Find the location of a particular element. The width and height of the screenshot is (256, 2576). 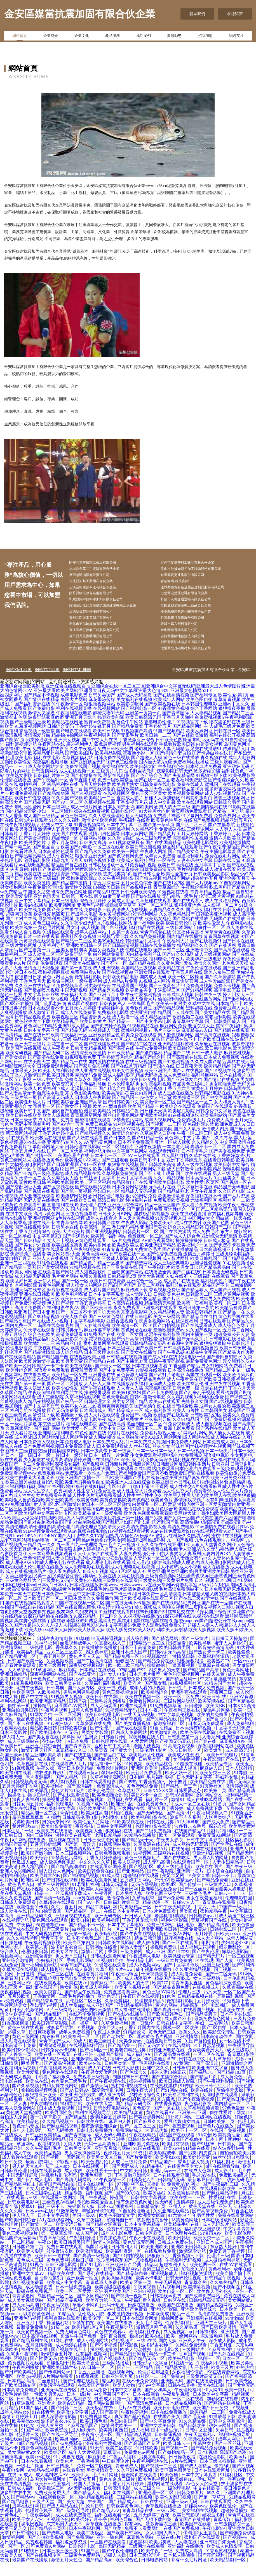

欧美另类黄 is located at coordinates (160, 2555).